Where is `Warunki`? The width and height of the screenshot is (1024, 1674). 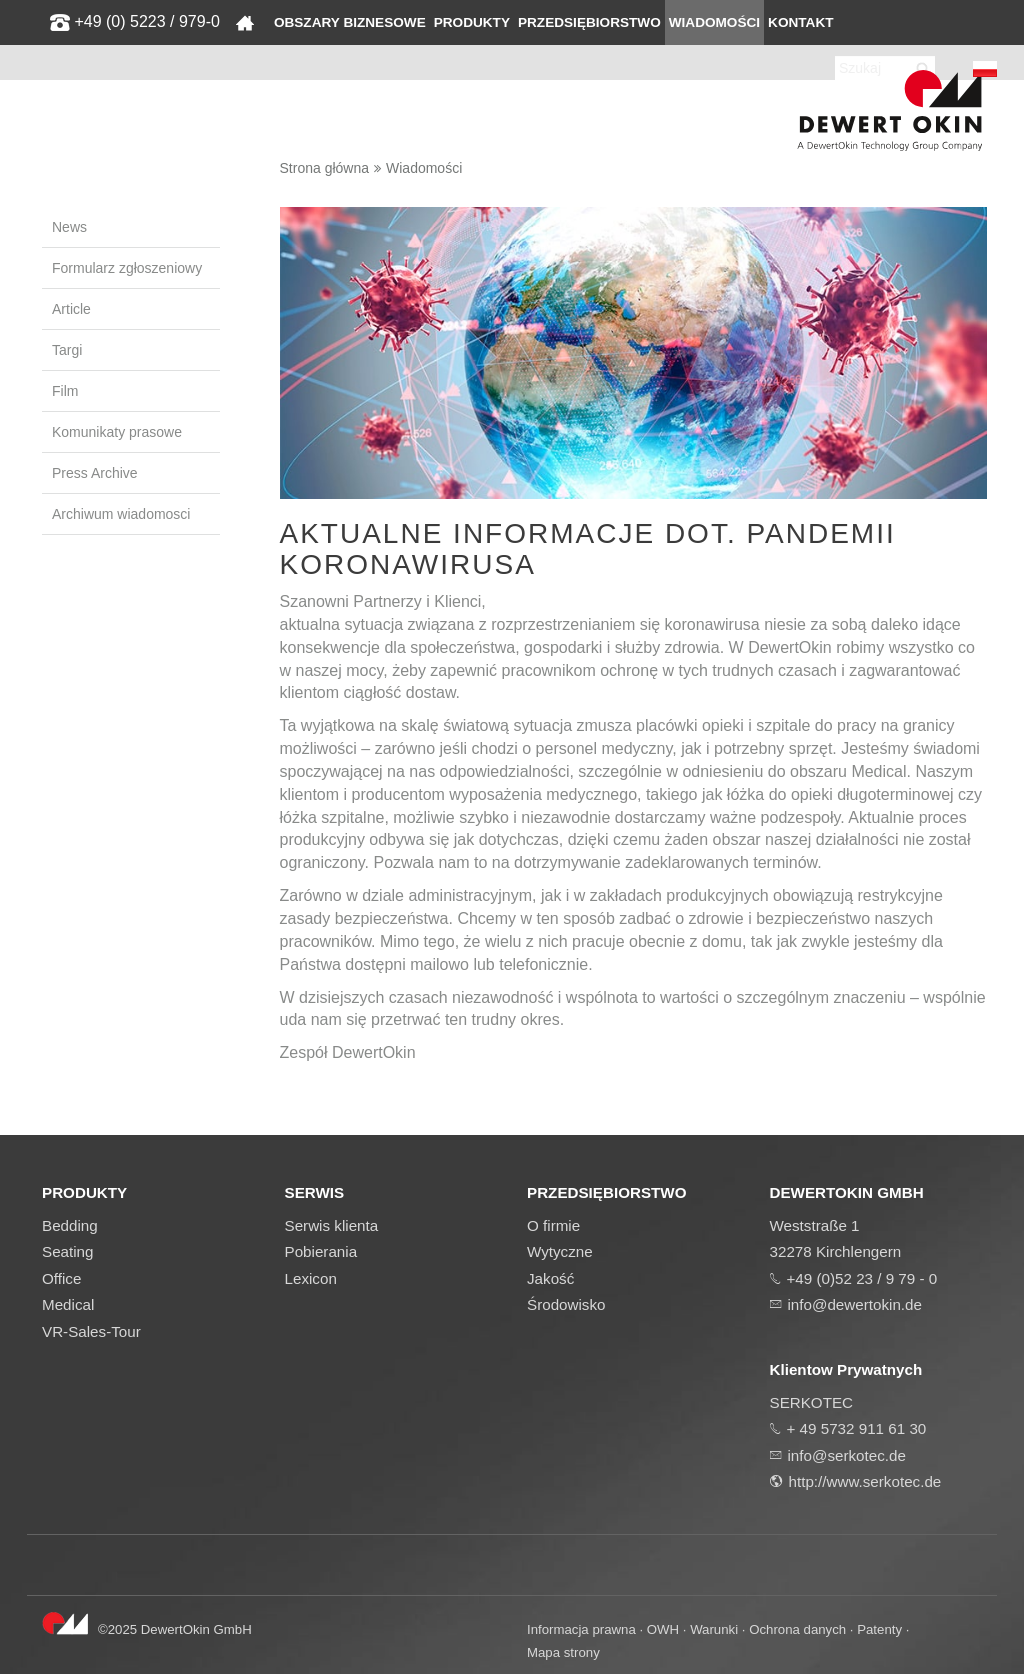
Warunki is located at coordinates (714, 1629).